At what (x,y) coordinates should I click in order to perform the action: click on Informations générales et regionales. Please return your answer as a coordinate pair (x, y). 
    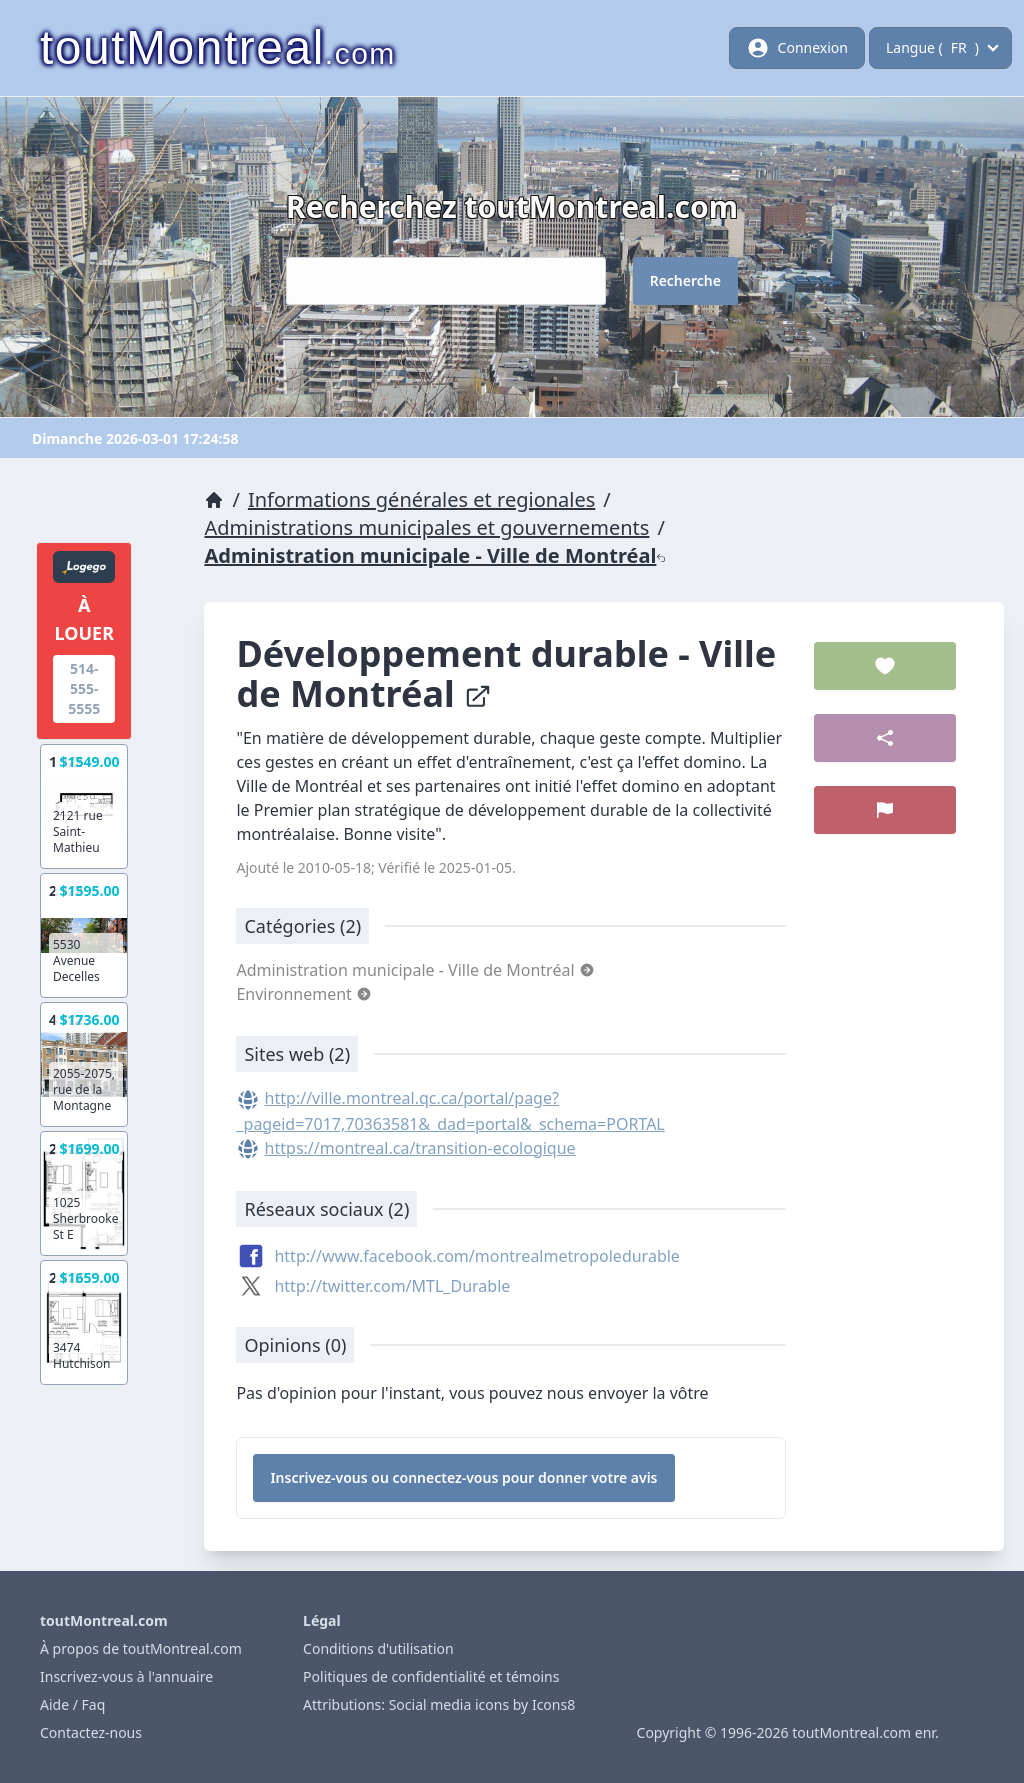
    Looking at the image, I should click on (421, 499).